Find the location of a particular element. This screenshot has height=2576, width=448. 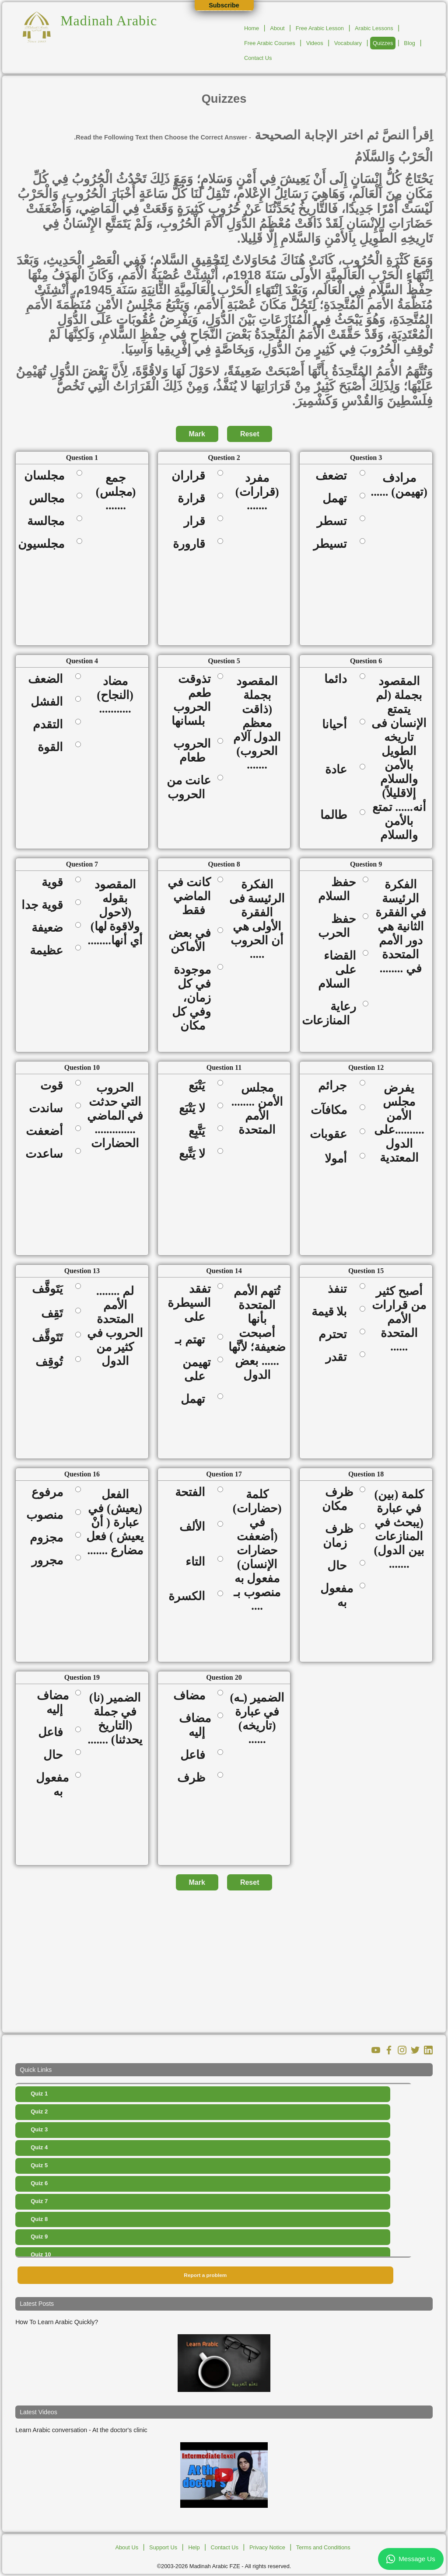

الكسرة is located at coordinates (189, 1596).